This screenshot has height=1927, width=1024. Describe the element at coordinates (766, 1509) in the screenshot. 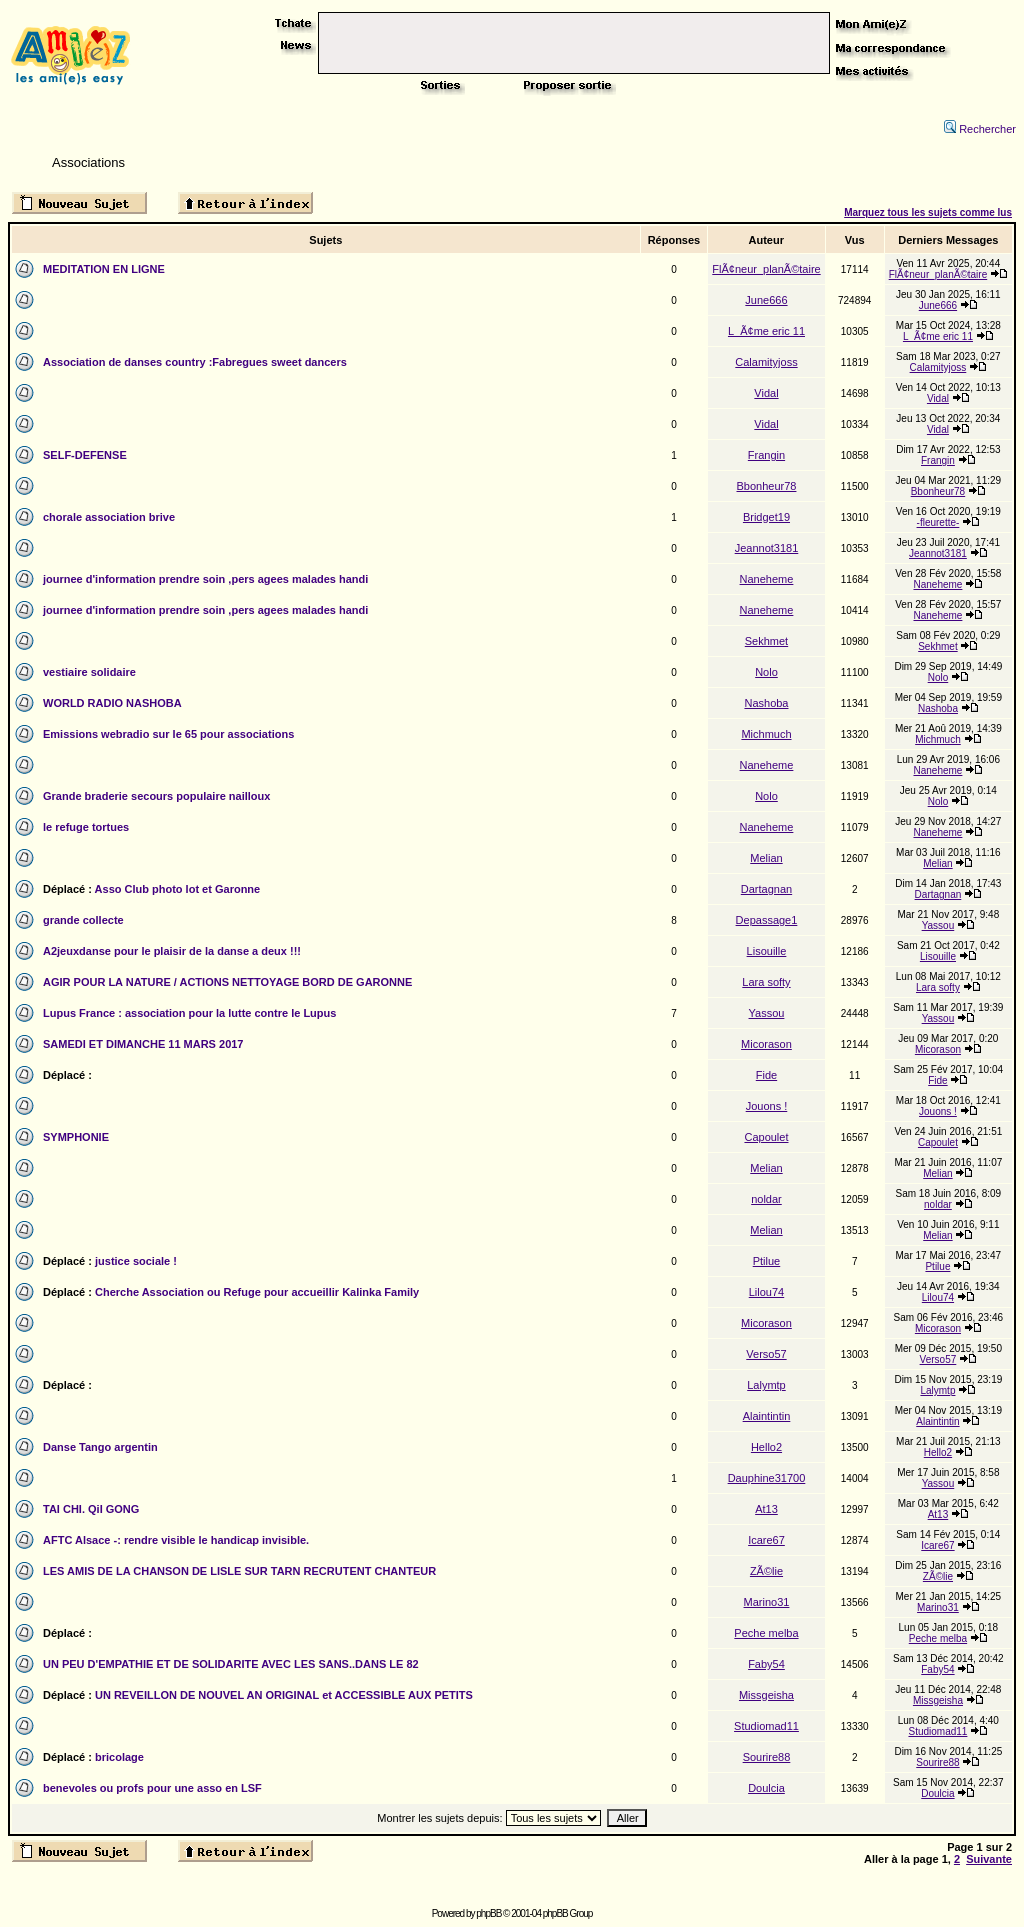

I see `At13` at that location.